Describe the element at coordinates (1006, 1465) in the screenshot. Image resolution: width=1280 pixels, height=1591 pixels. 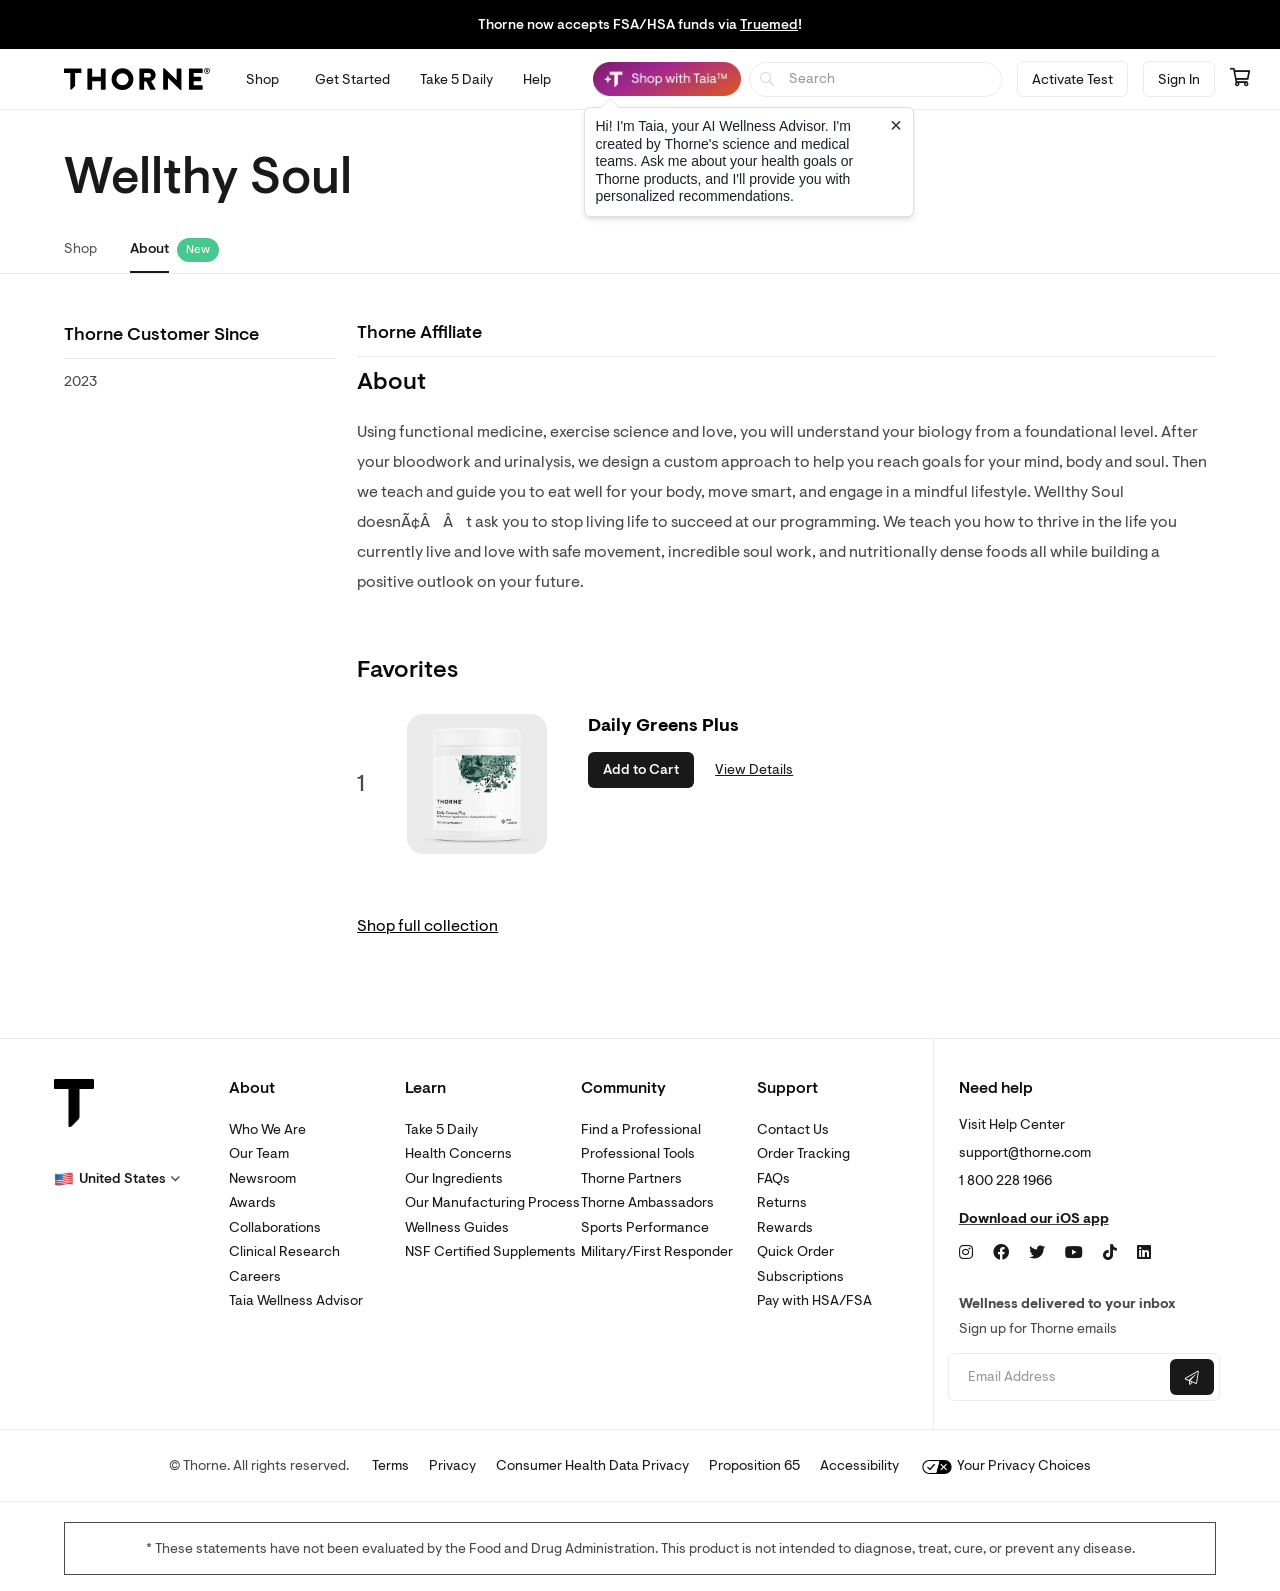
I see `Your Privacy Choices` at that location.